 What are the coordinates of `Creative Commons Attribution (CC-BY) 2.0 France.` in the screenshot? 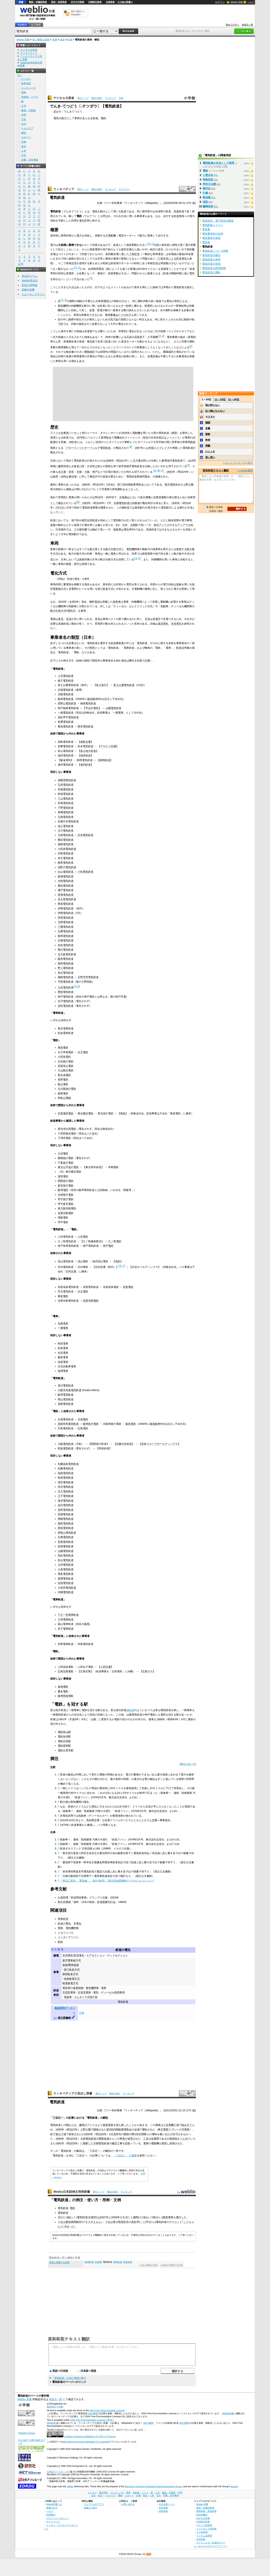 It's located at (90, 2436).